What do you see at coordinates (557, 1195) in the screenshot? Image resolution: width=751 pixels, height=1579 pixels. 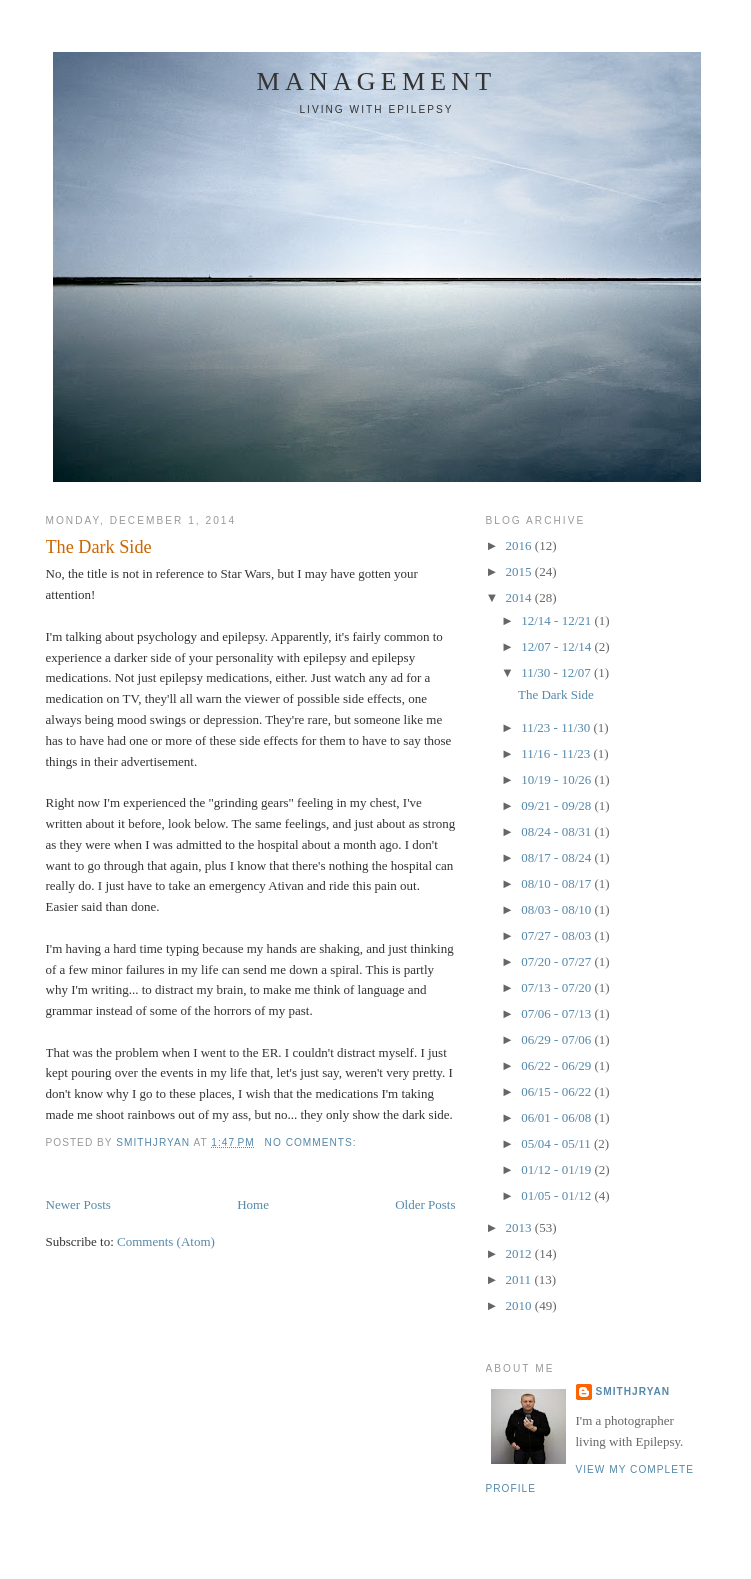 I see `01/05 - 01/12` at bounding box center [557, 1195].